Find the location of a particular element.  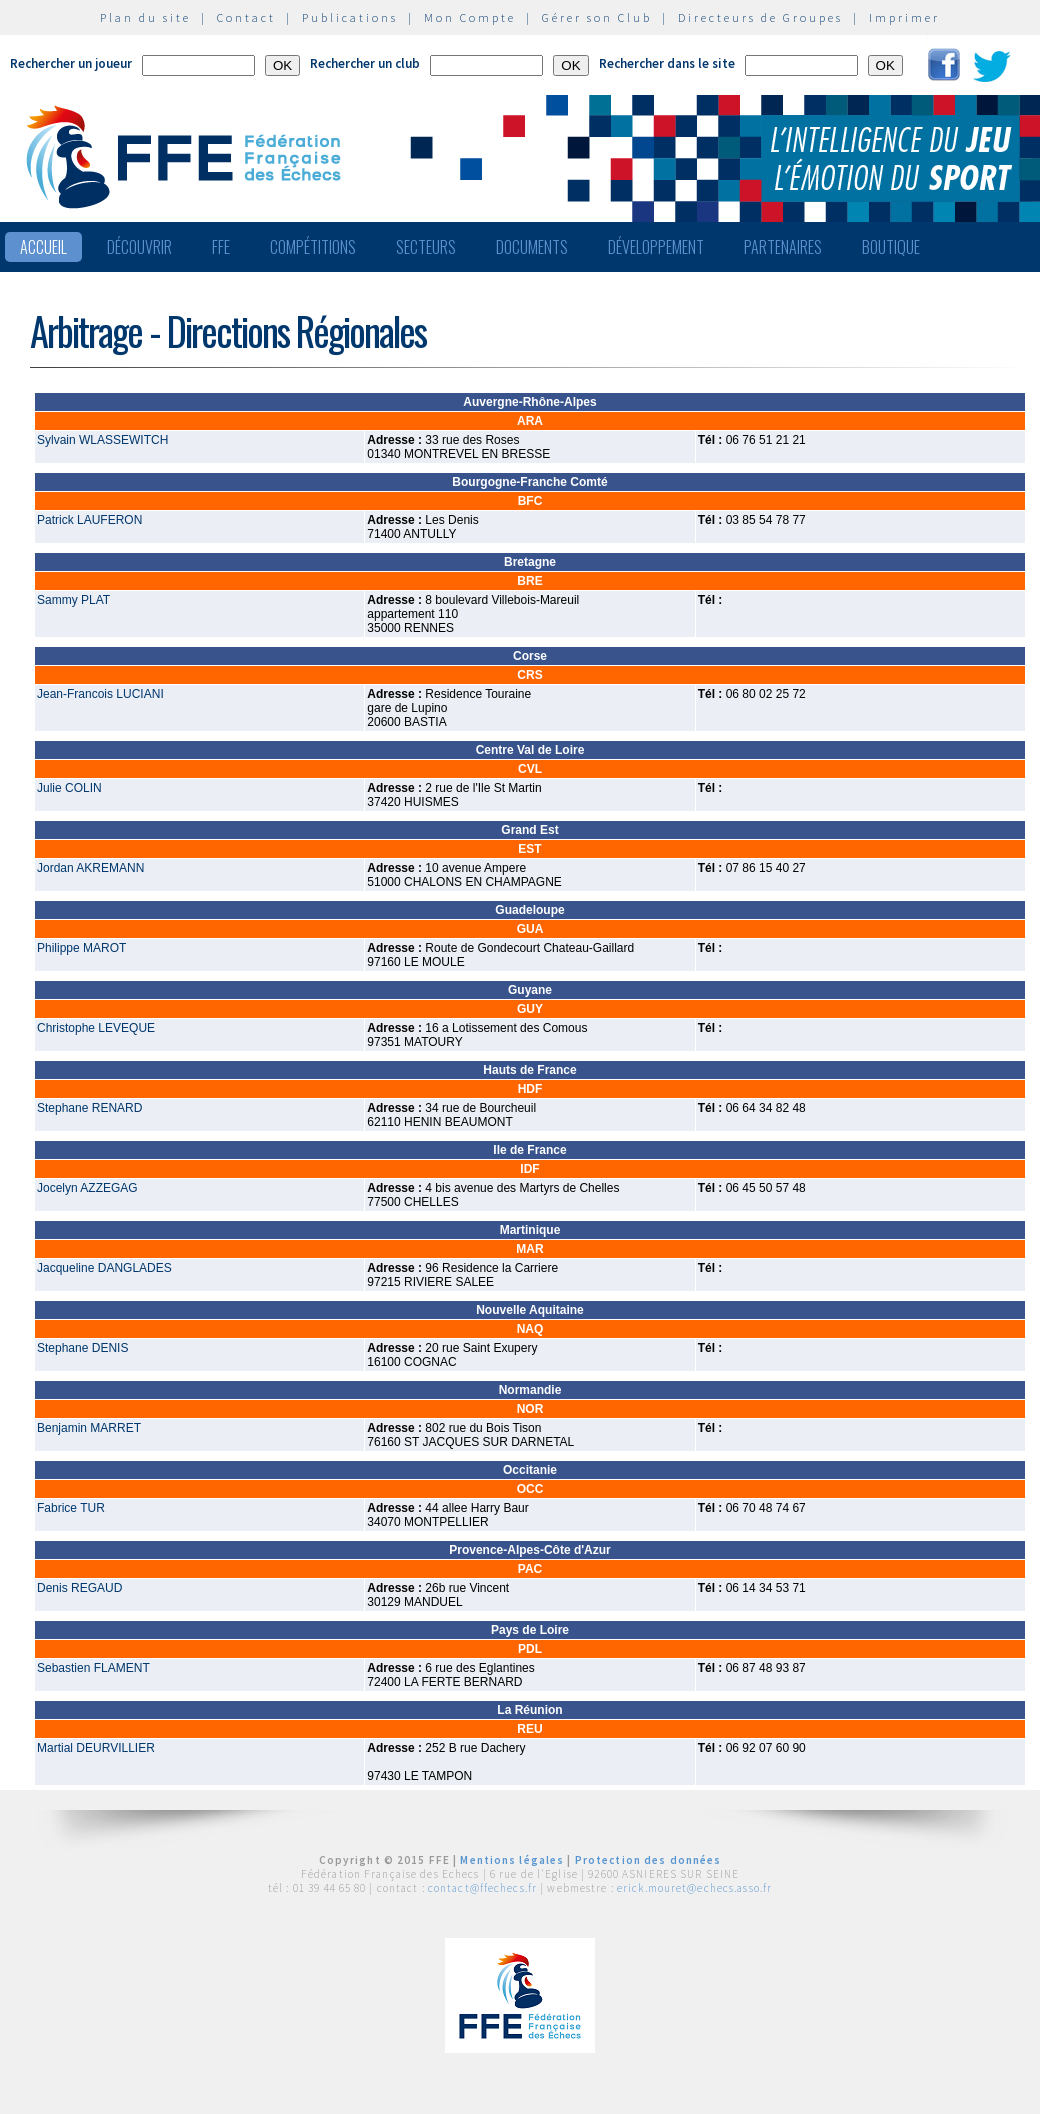

Rechercher un joueur is located at coordinates (71, 63).